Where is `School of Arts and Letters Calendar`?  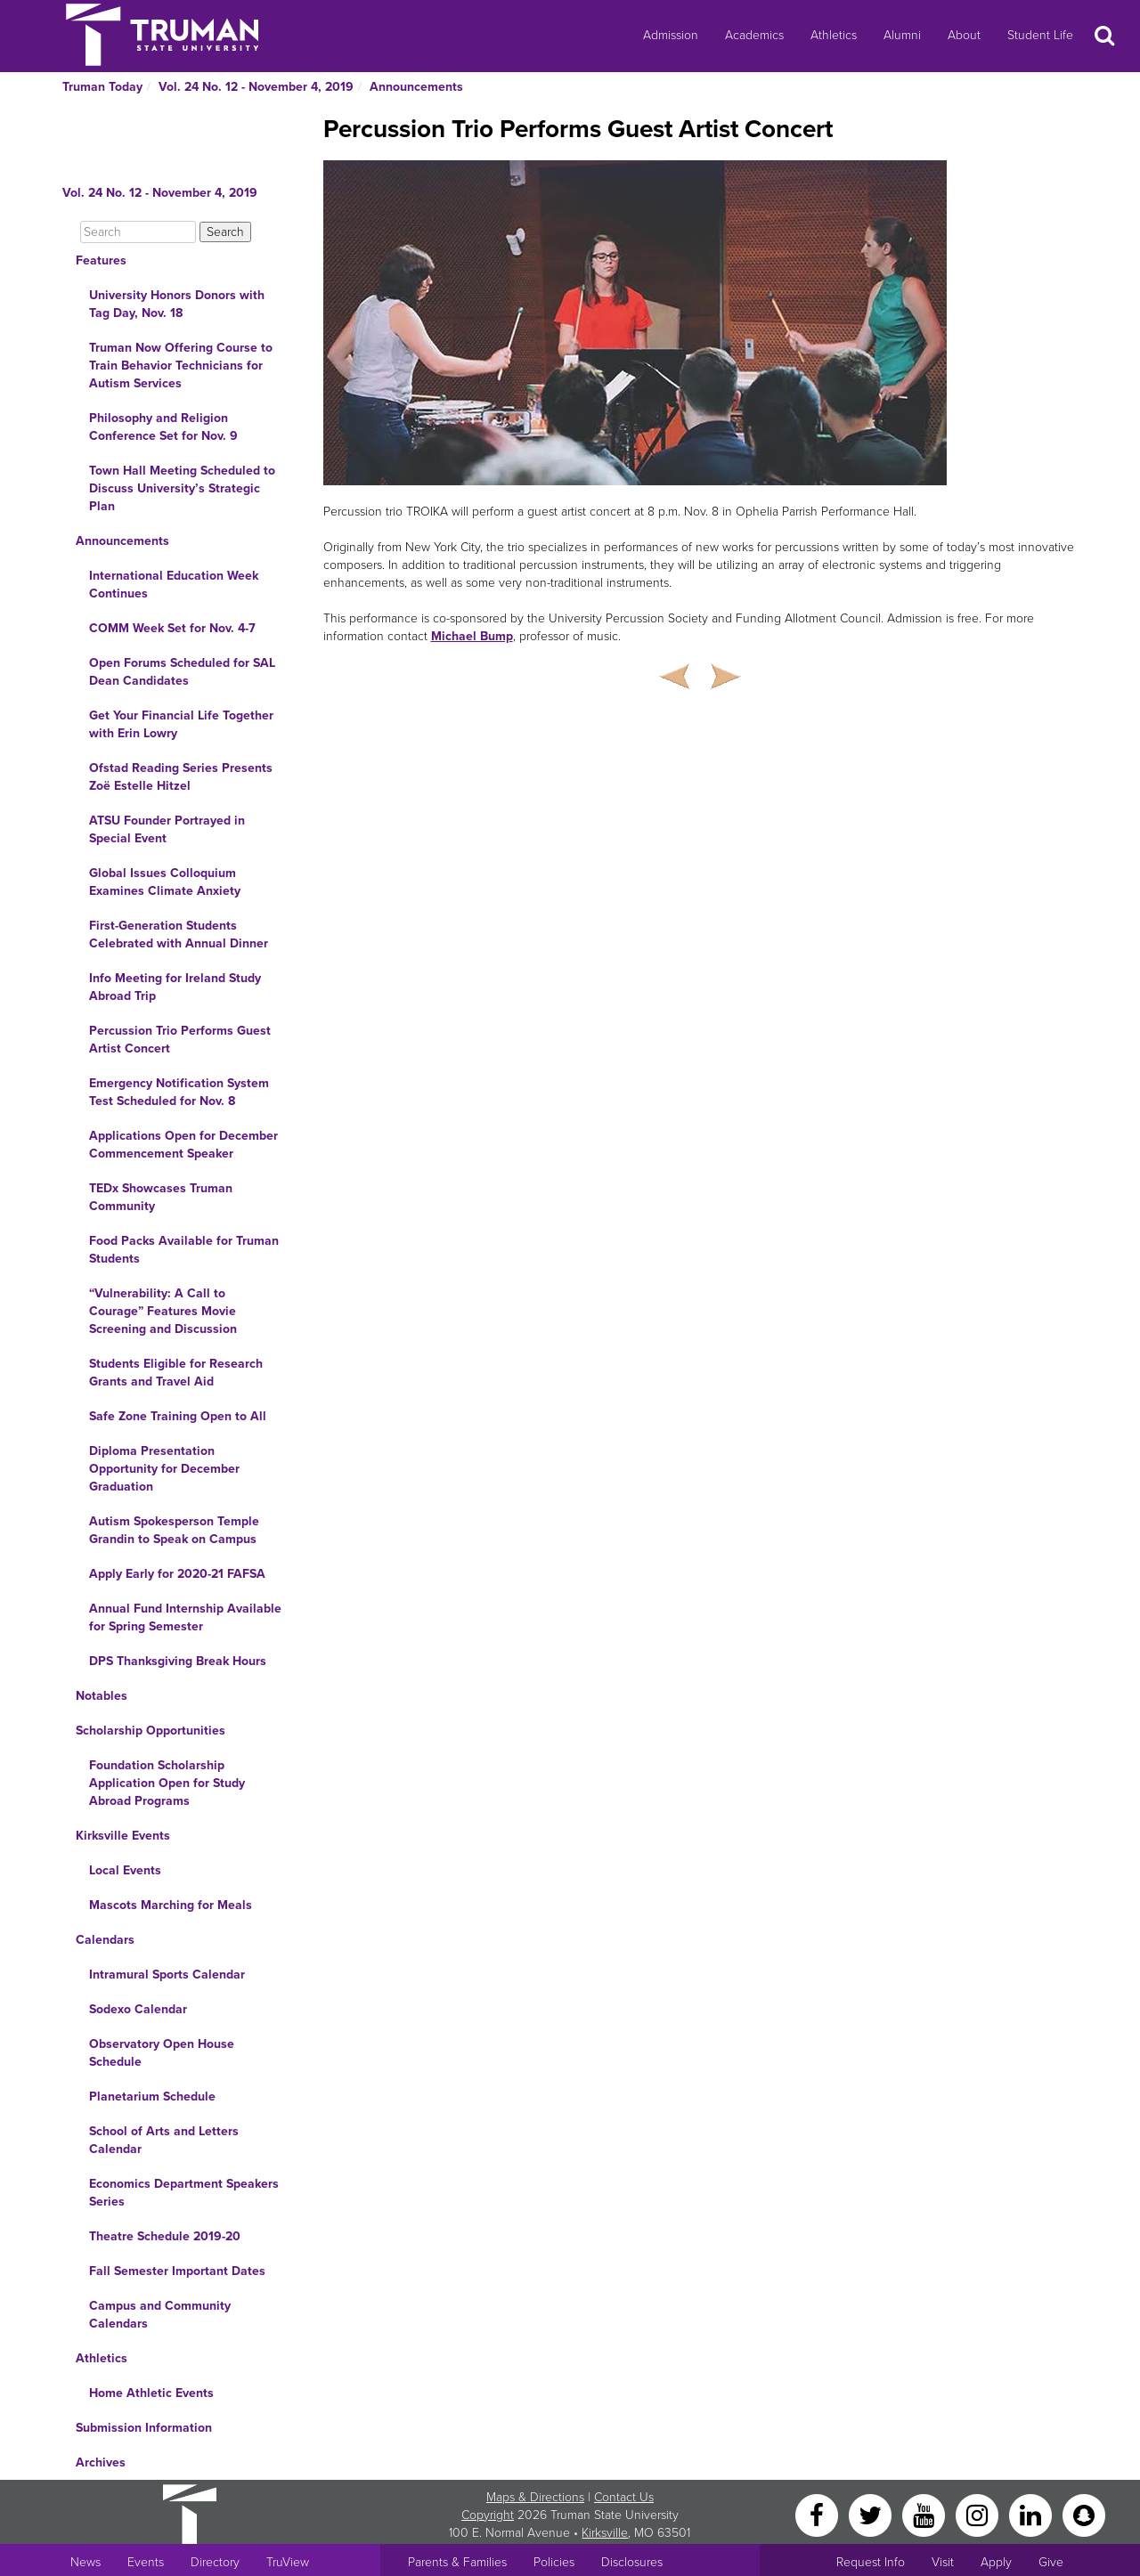
School of Arts and Letters Calendar is located at coordinates (164, 2140).